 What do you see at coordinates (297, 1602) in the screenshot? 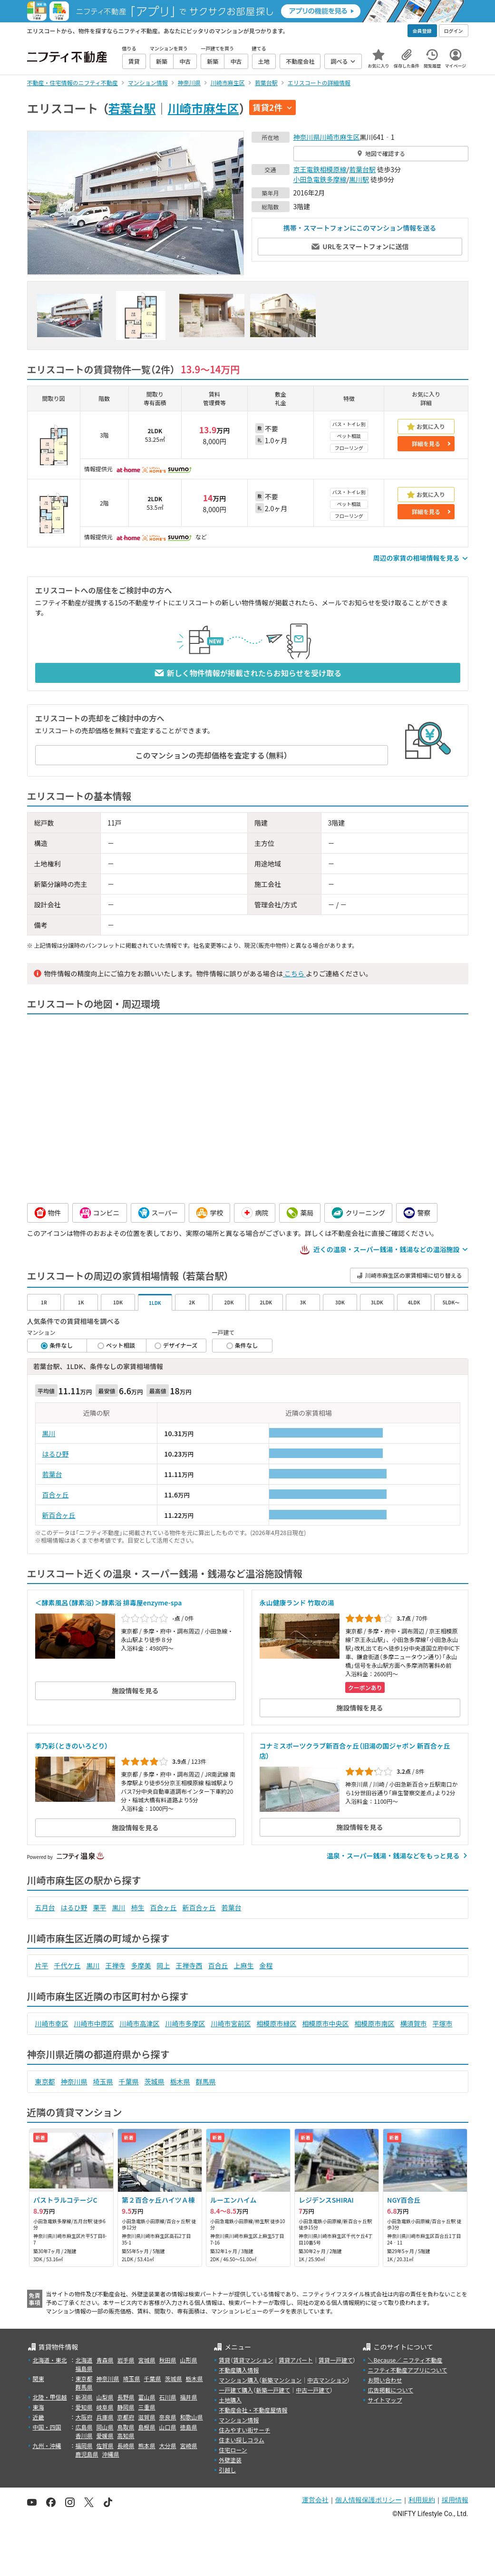
I see `永山健康ランド 竹取の湯` at bounding box center [297, 1602].